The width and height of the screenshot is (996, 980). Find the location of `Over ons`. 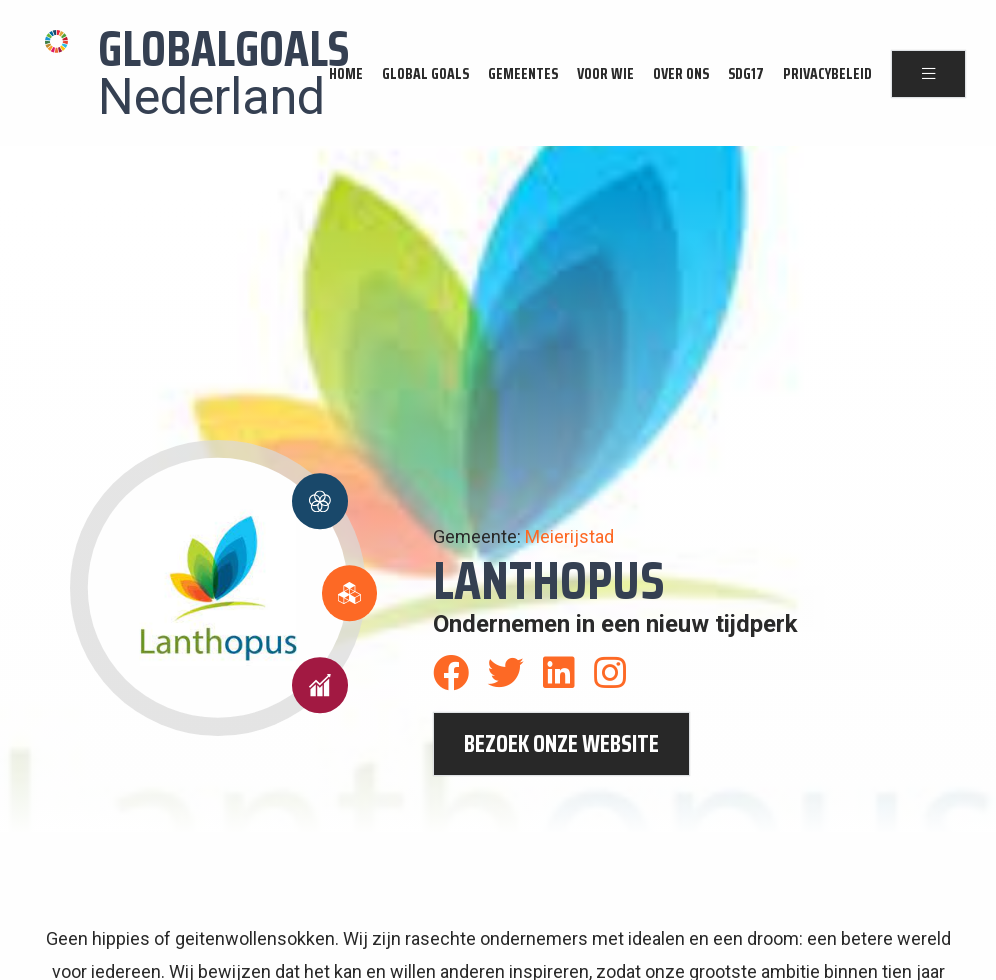

Over ons is located at coordinates (681, 74).